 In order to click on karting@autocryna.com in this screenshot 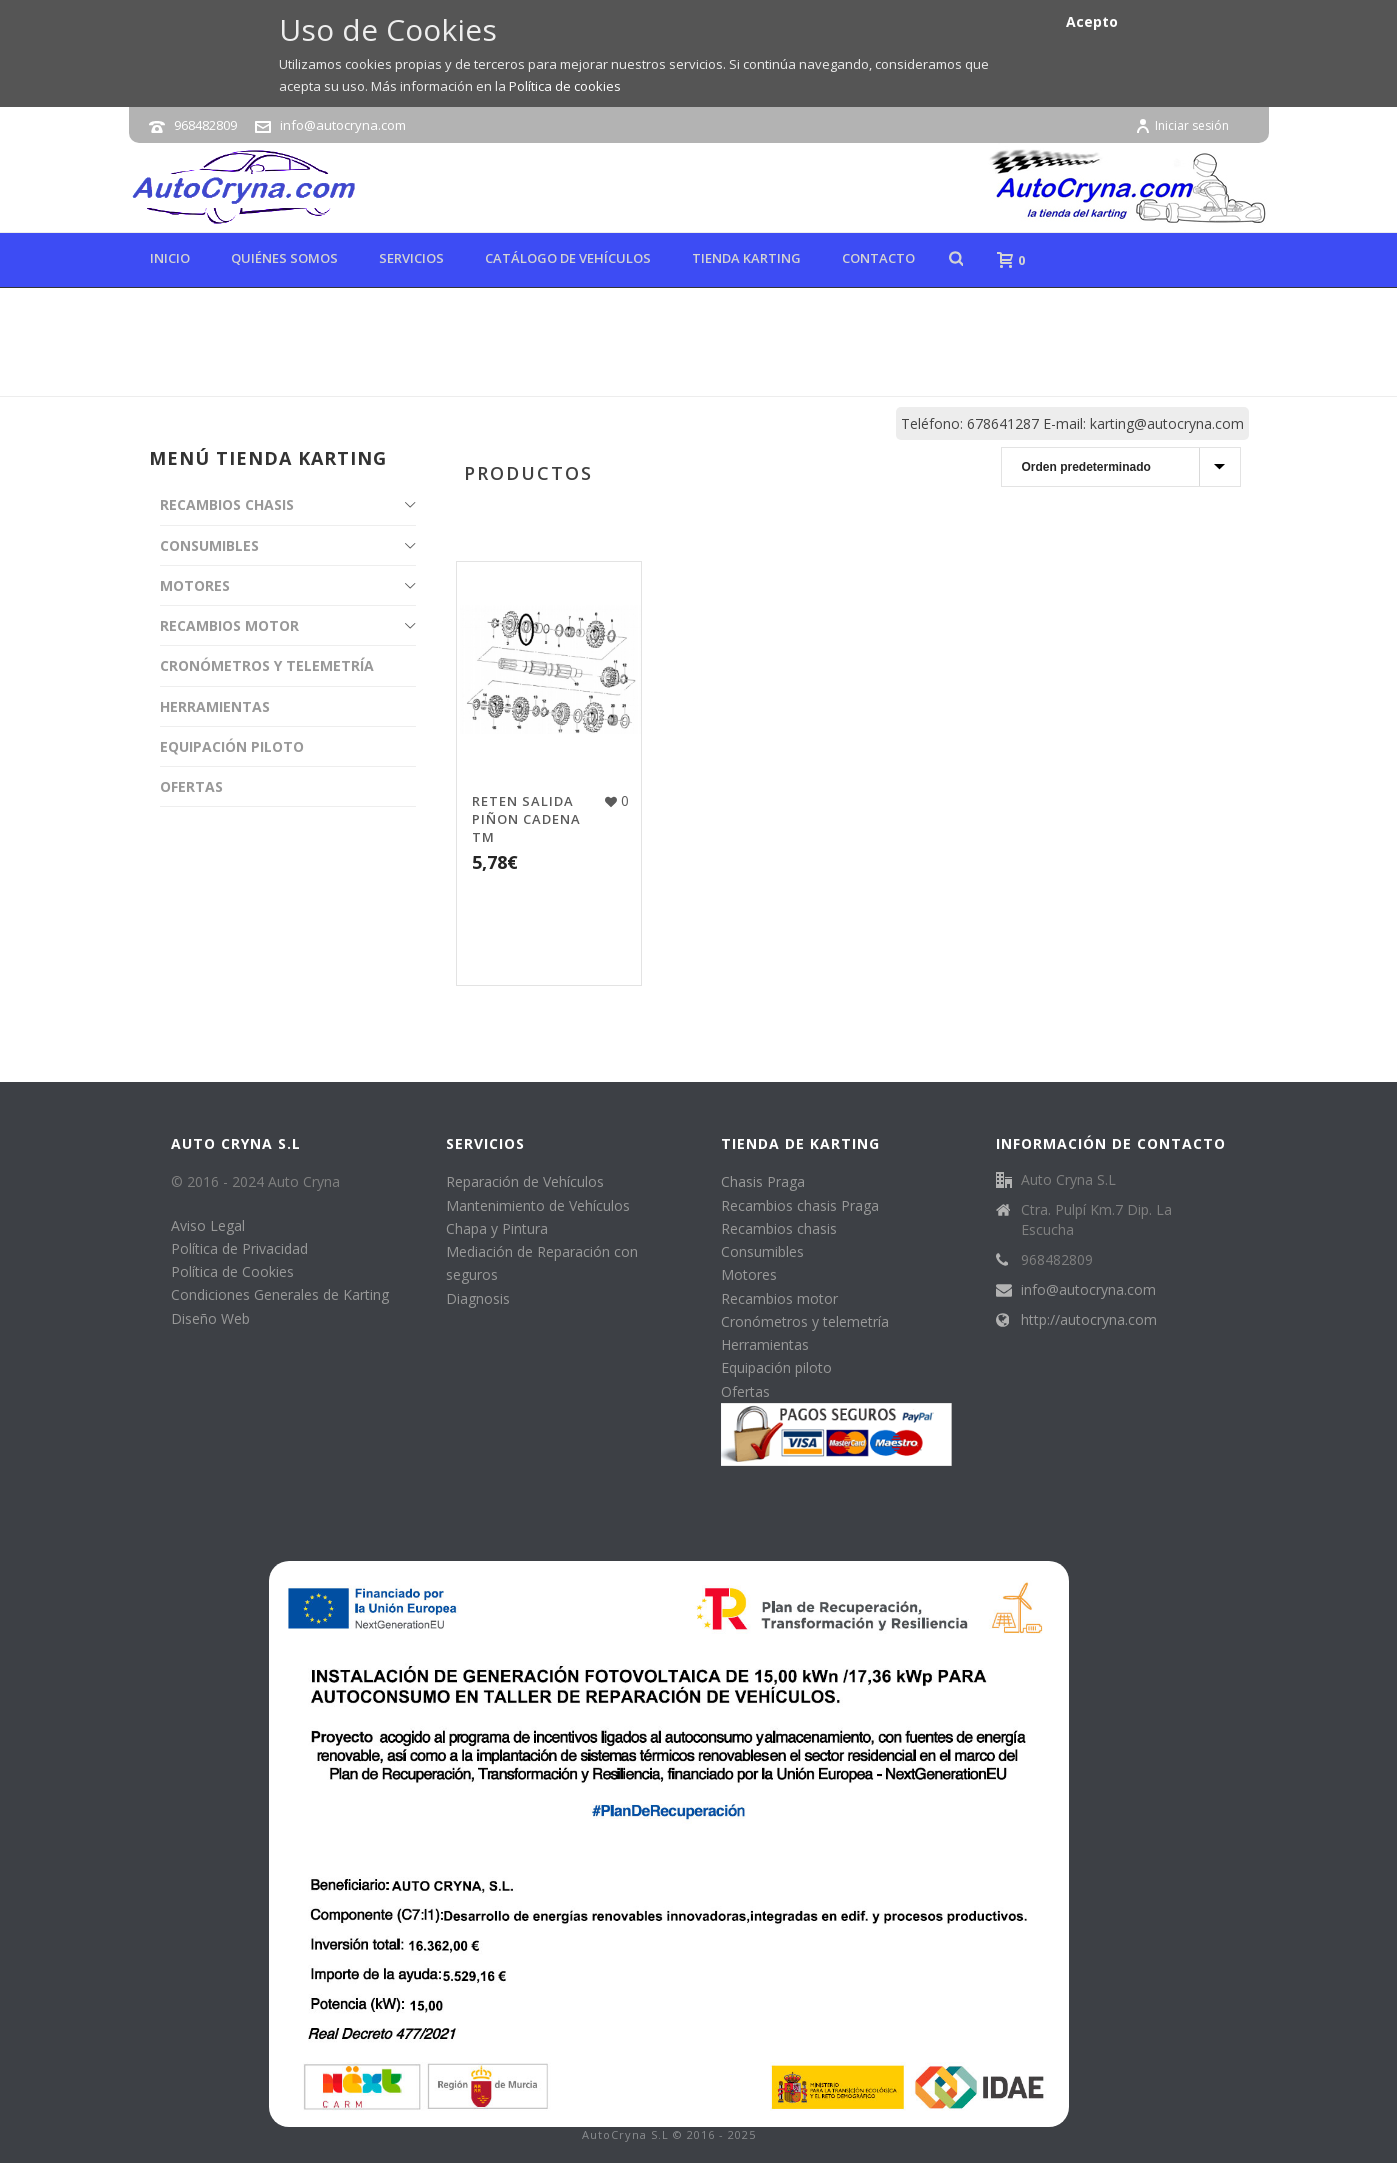, I will do `click(1167, 423)`.